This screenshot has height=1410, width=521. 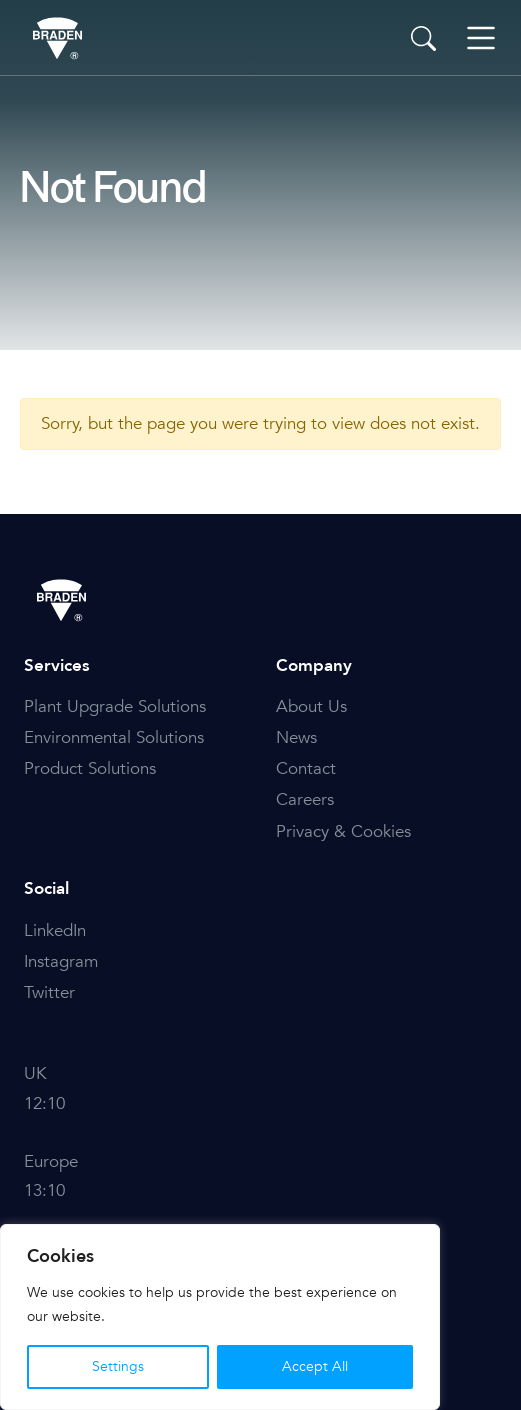 I want to click on News, so click(x=296, y=737).